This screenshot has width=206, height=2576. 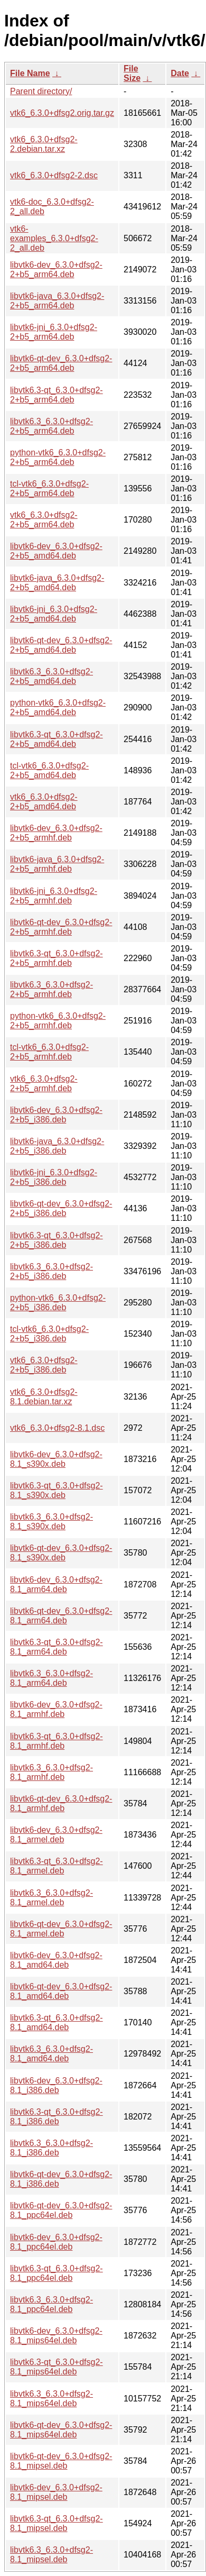 I want to click on libvtk6-jni_6.3.0+dfsg2-2+b5_i386.deb, so click(x=53, y=1177).